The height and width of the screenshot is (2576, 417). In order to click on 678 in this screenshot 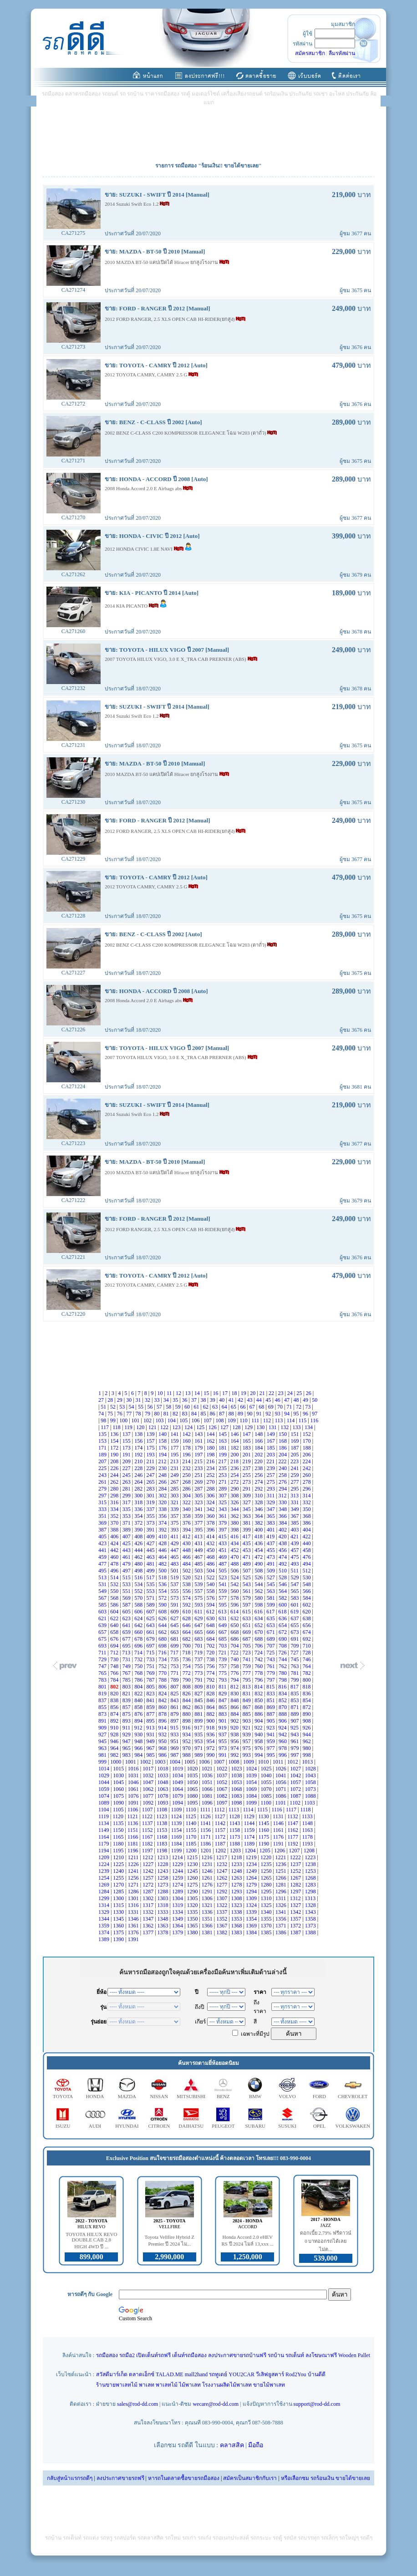, I will do `click(139, 1639)`.